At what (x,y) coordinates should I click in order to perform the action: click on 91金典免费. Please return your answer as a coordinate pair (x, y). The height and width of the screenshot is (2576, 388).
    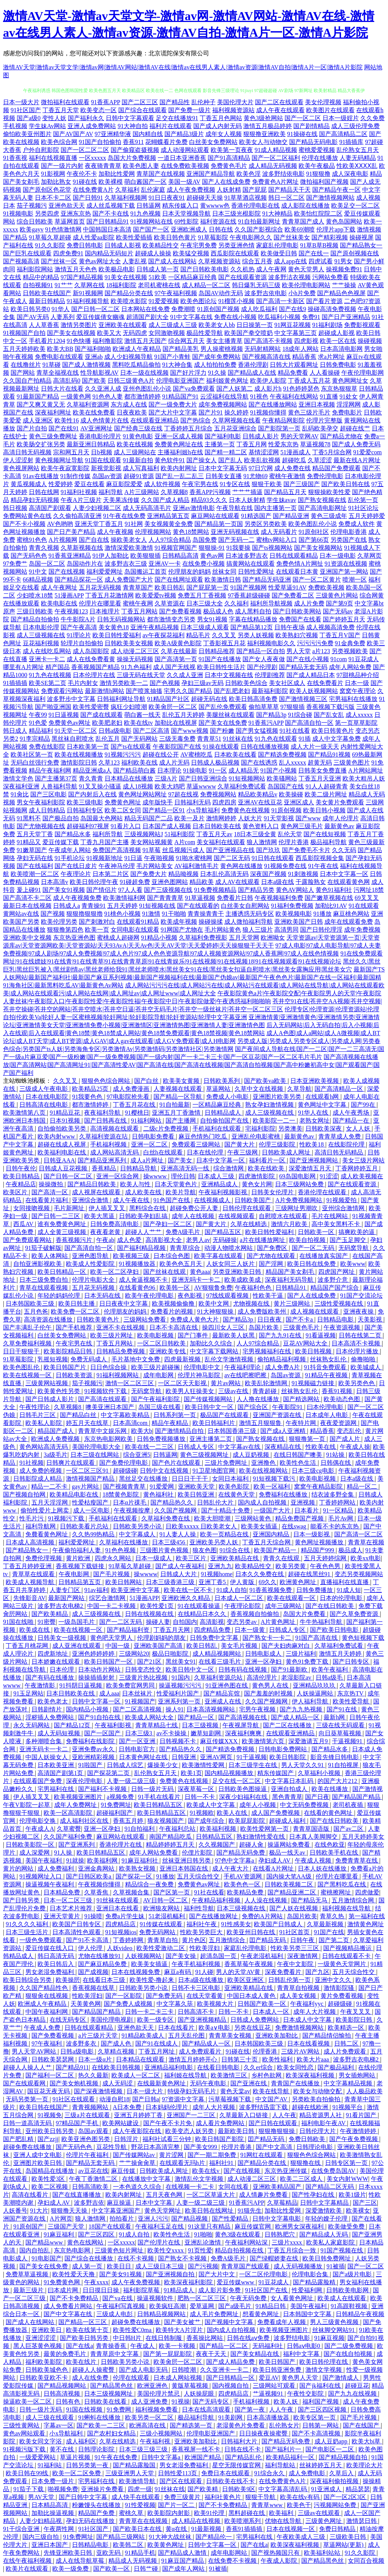
    Looking at the image, I should click on (350, 643).